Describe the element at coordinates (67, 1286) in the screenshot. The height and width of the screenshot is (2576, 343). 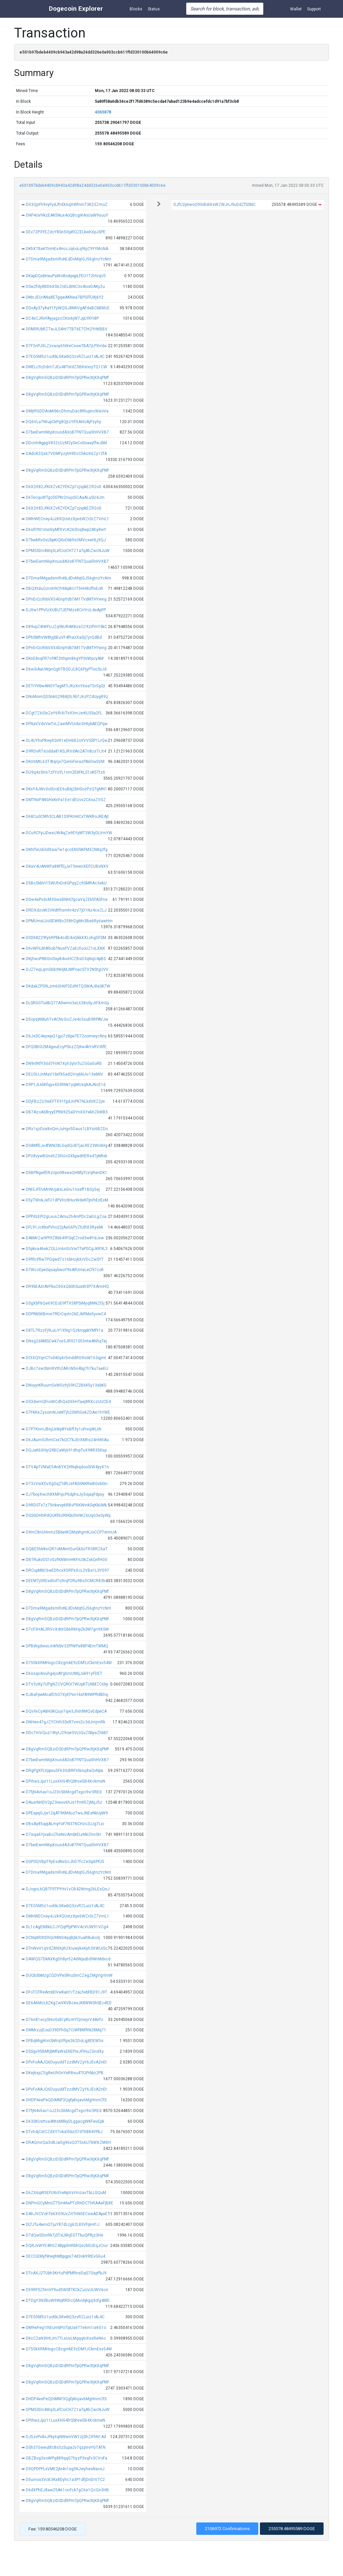
I see `DR9bEAztAVFkuC6GsQbShSuaW3P7XAmiHQ` at that location.